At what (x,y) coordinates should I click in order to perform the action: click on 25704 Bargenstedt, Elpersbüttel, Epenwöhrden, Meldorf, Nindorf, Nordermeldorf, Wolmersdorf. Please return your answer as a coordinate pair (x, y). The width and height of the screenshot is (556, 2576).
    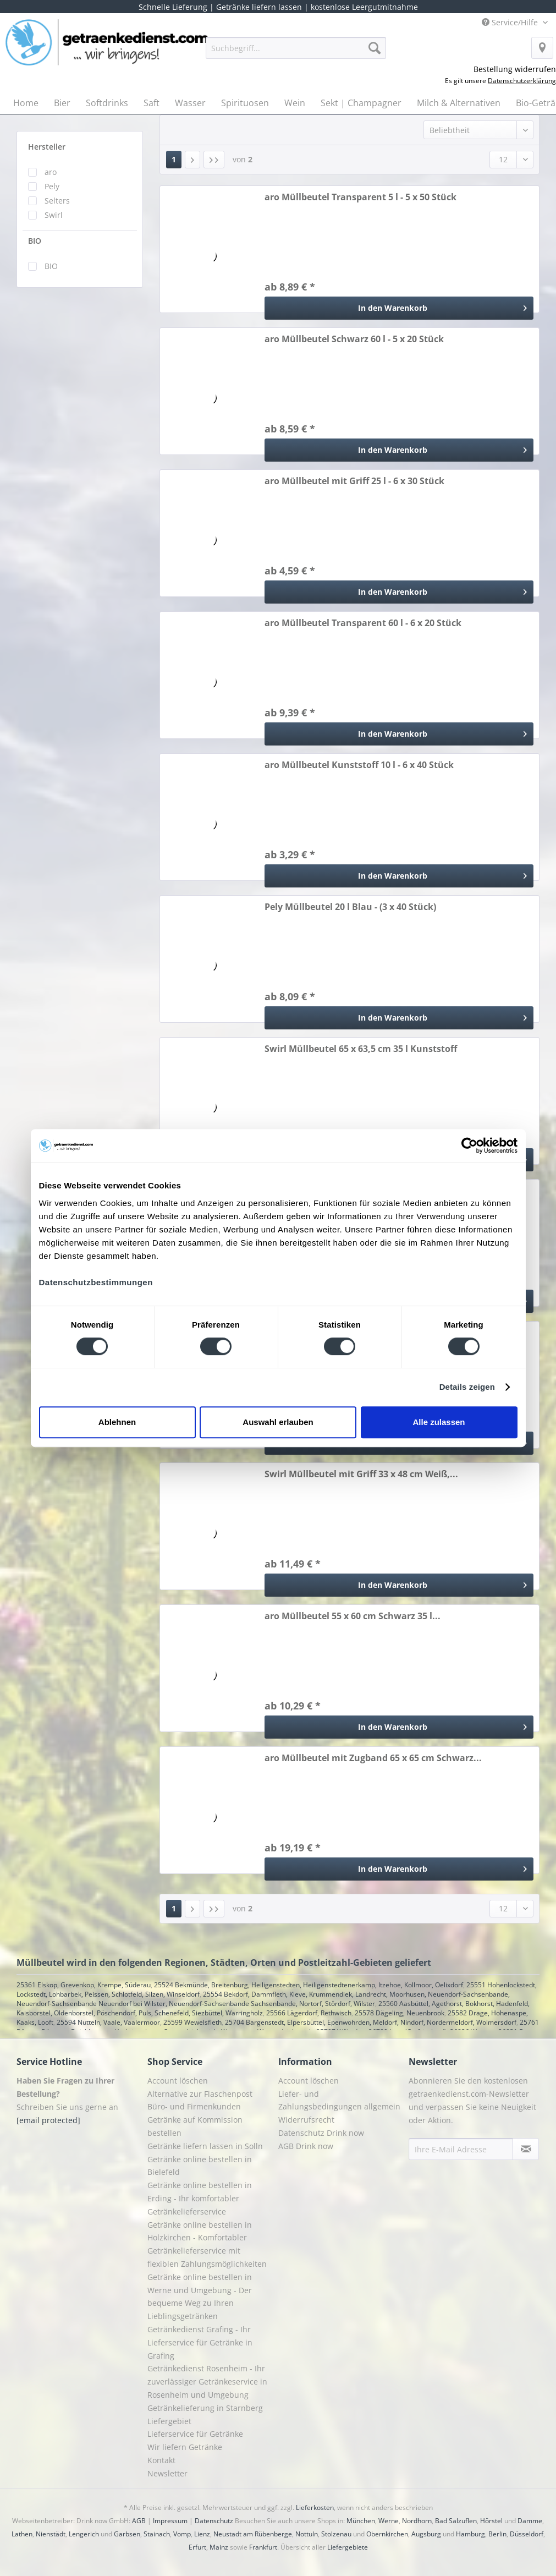
    Looking at the image, I should click on (370, 2022).